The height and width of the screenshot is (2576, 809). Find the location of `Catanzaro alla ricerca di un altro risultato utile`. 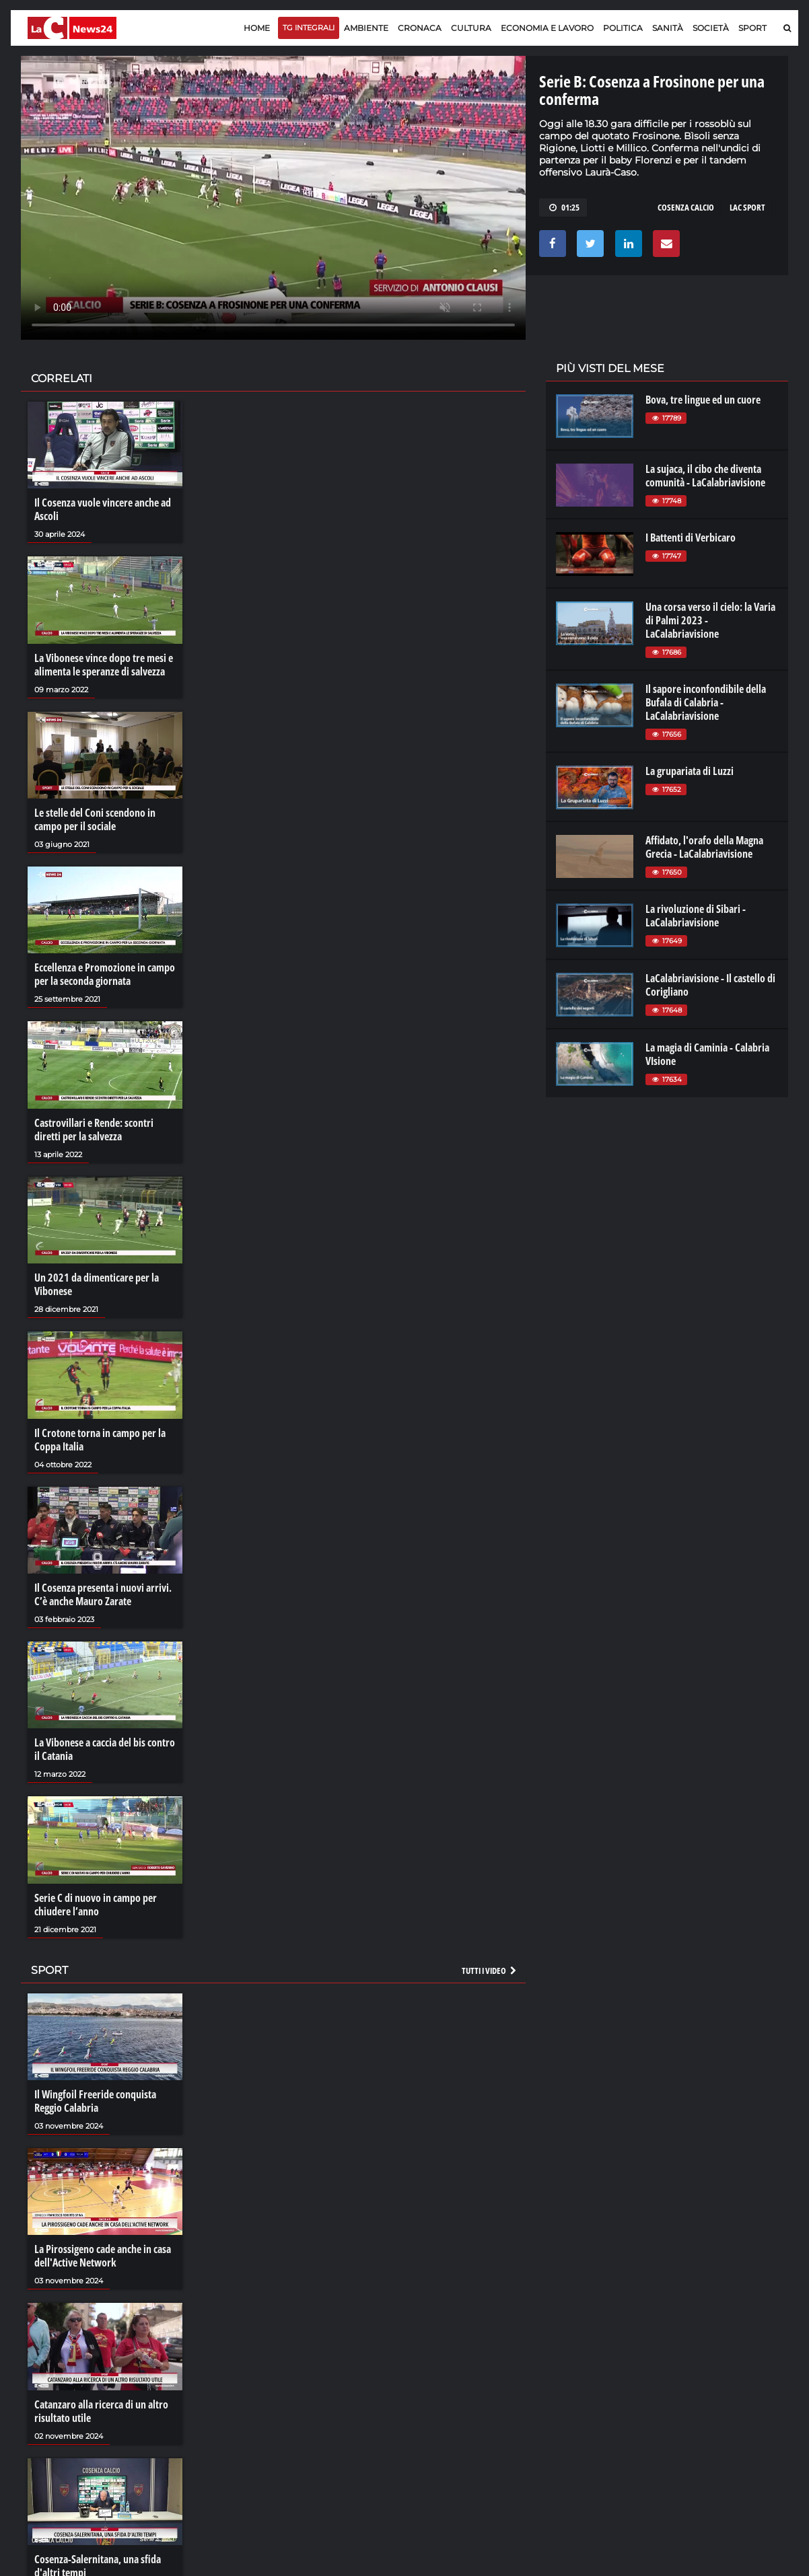

Catanzaro alla ricerca di un altro risultato utile is located at coordinates (101, 2411).